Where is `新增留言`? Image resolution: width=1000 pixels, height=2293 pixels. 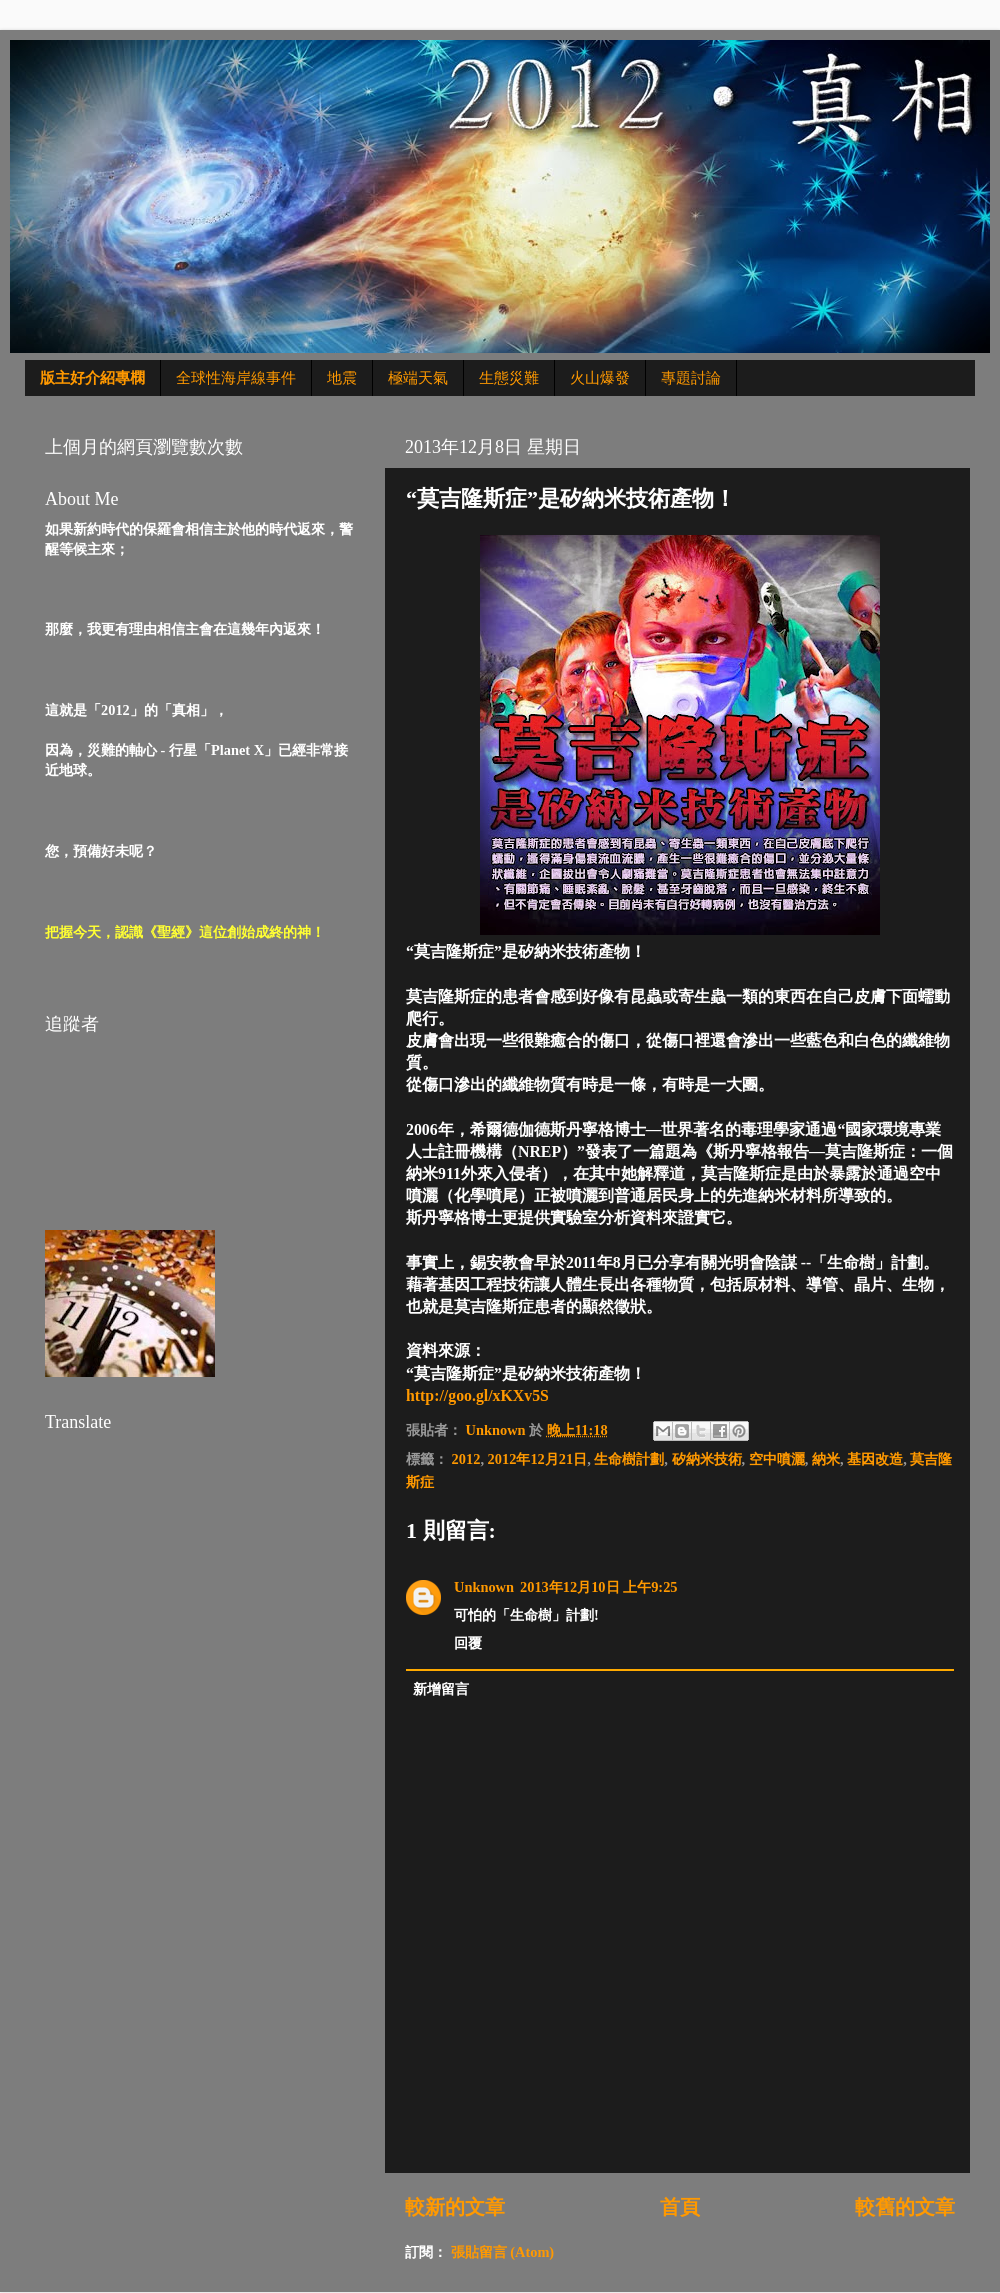
新增留言 is located at coordinates (441, 1689).